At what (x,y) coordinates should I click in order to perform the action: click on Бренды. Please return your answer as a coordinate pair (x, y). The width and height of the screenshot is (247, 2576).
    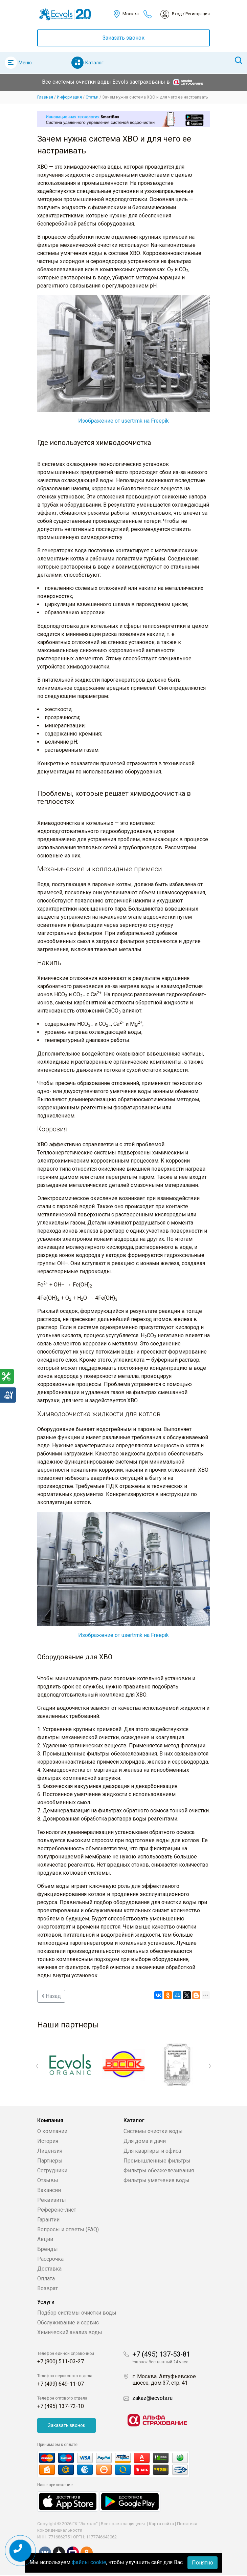
    Looking at the image, I should click on (47, 2249).